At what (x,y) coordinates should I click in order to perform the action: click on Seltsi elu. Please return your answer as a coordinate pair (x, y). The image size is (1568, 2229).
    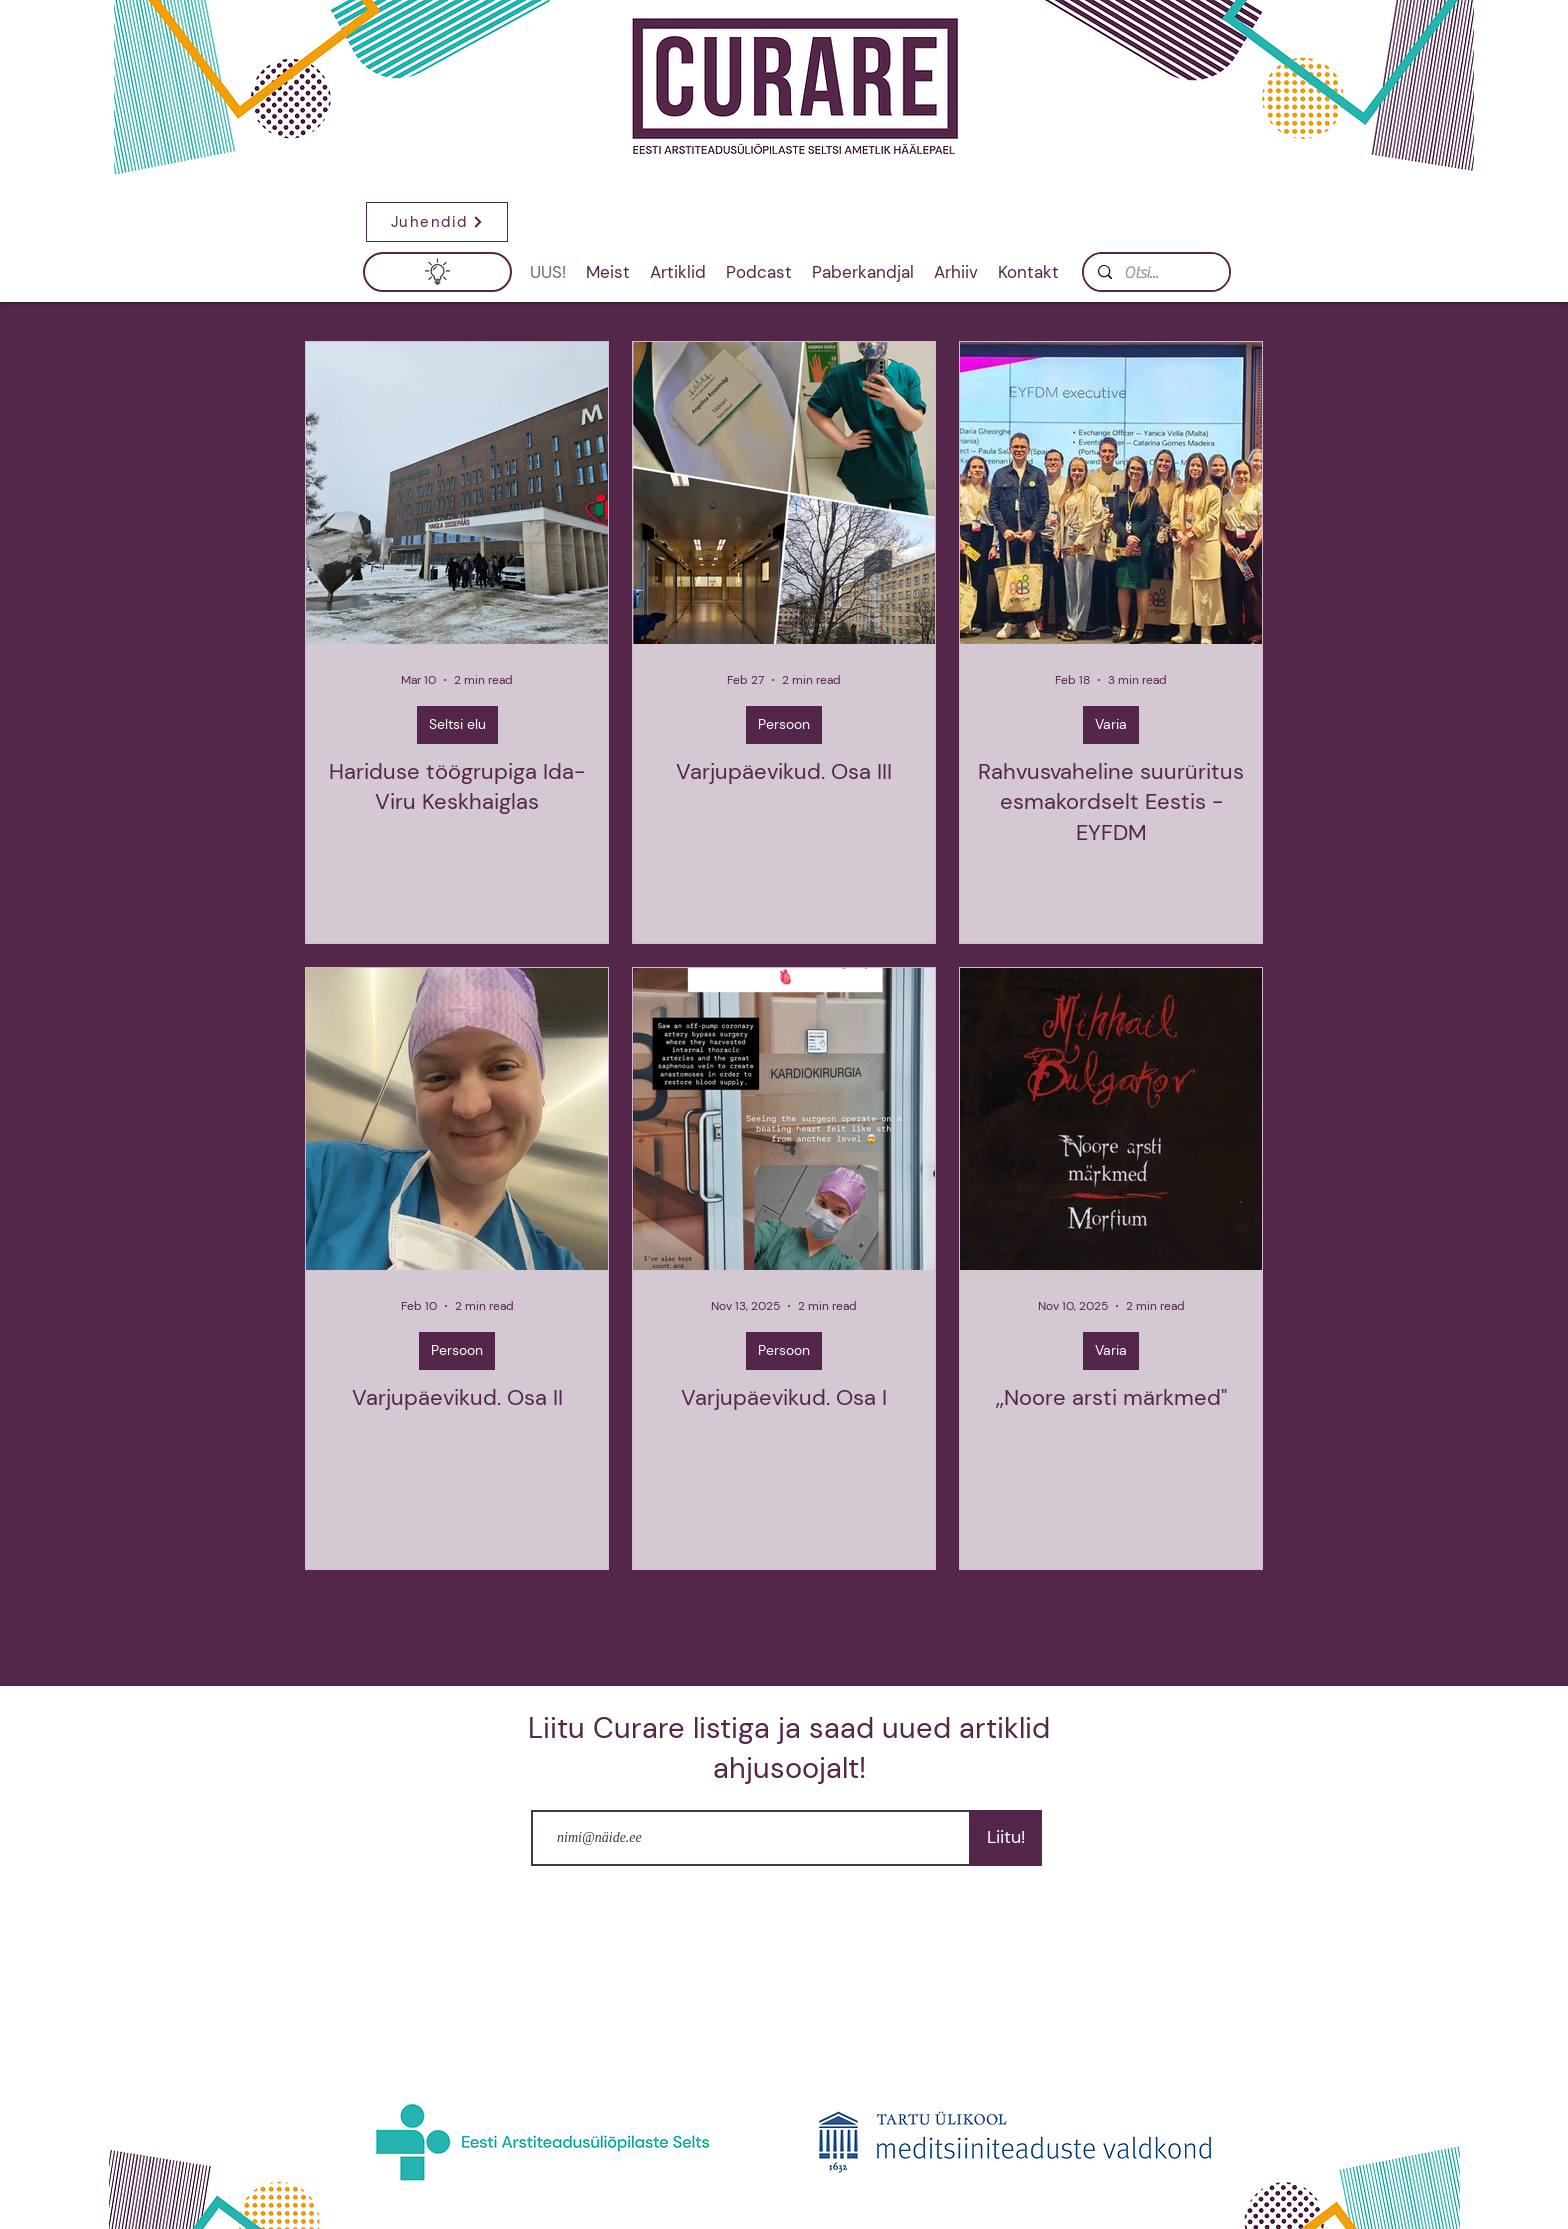
    Looking at the image, I should click on (457, 724).